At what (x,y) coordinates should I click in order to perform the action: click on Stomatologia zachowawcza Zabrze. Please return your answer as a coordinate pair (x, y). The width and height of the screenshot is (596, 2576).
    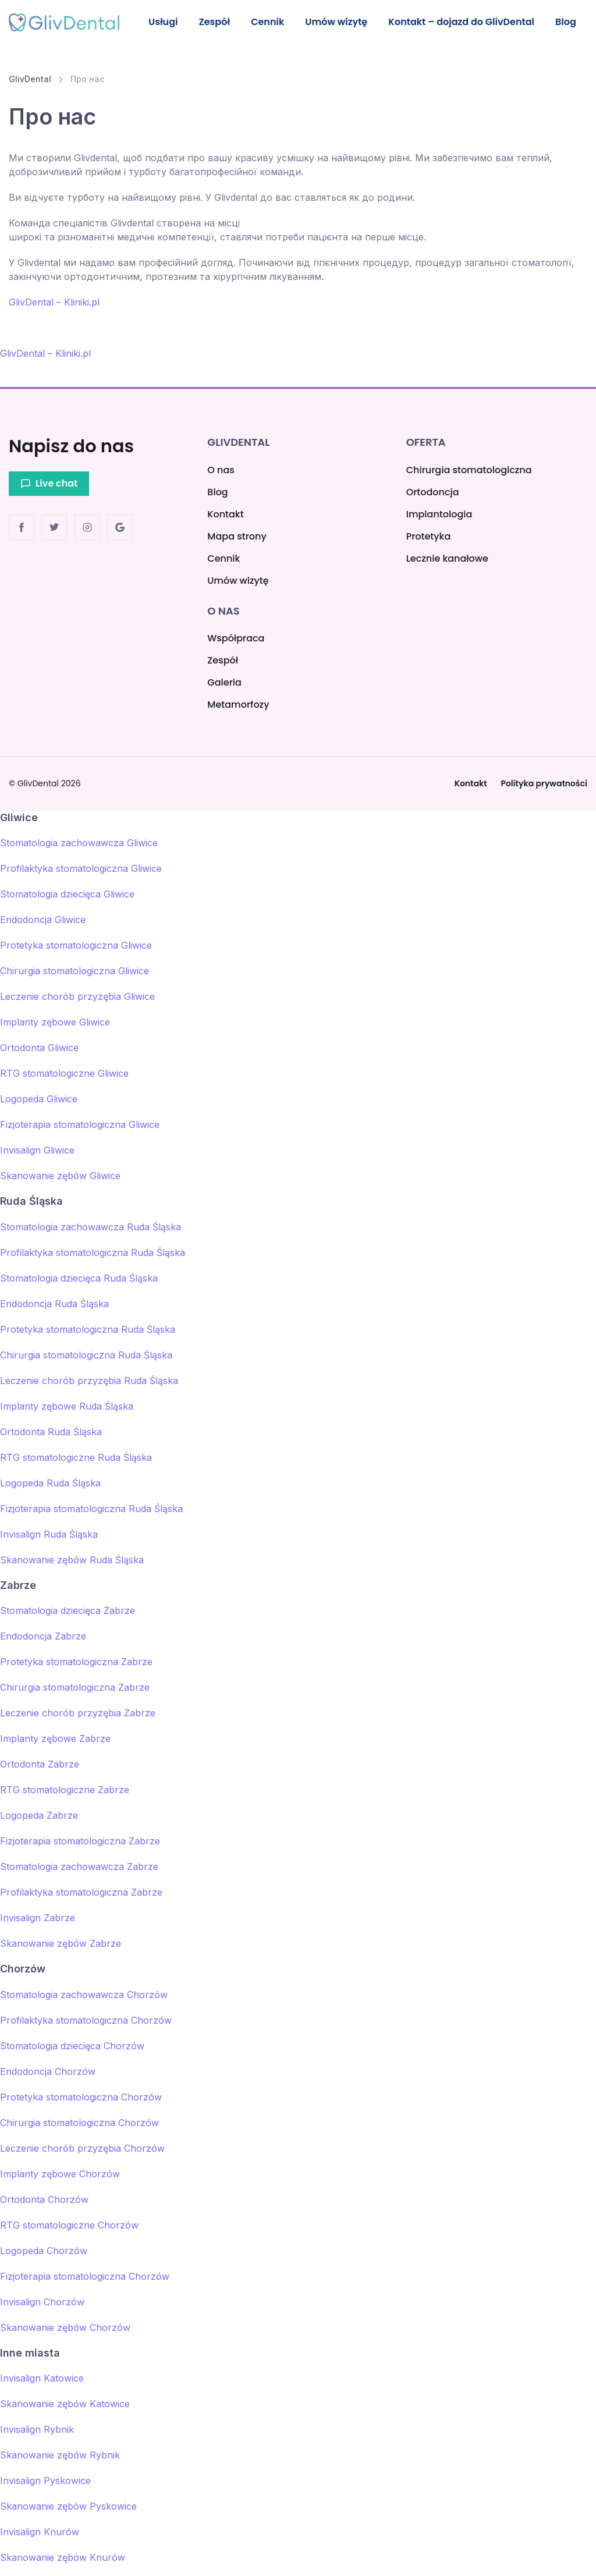
    Looking at the image, I should click on (79, 1866).